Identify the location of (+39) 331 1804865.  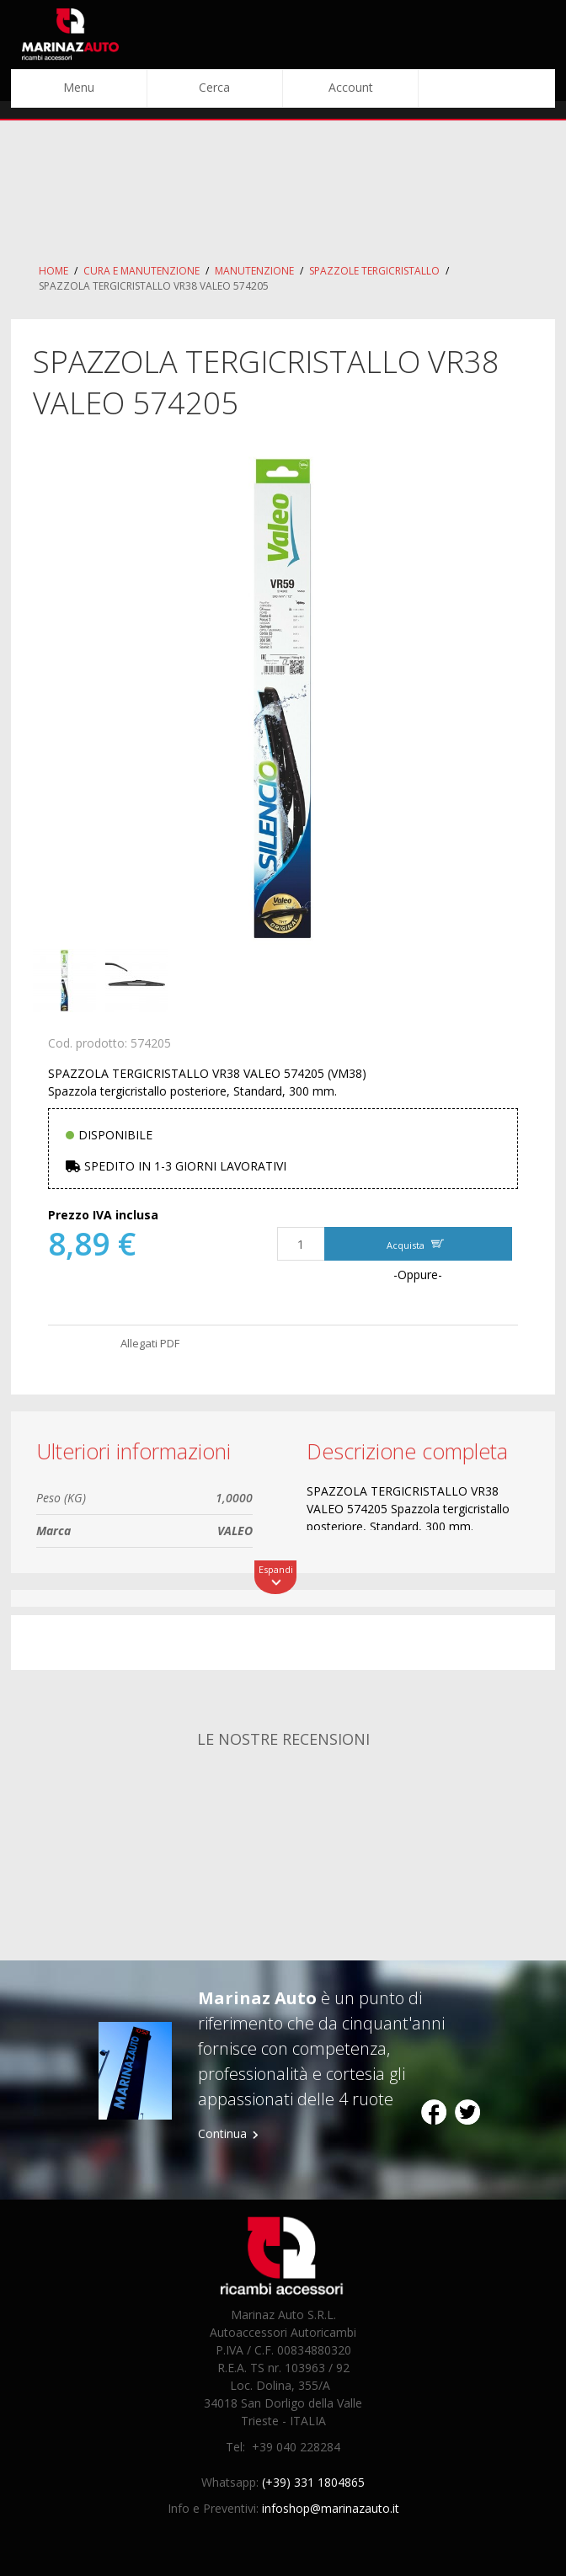
(313, 2482).